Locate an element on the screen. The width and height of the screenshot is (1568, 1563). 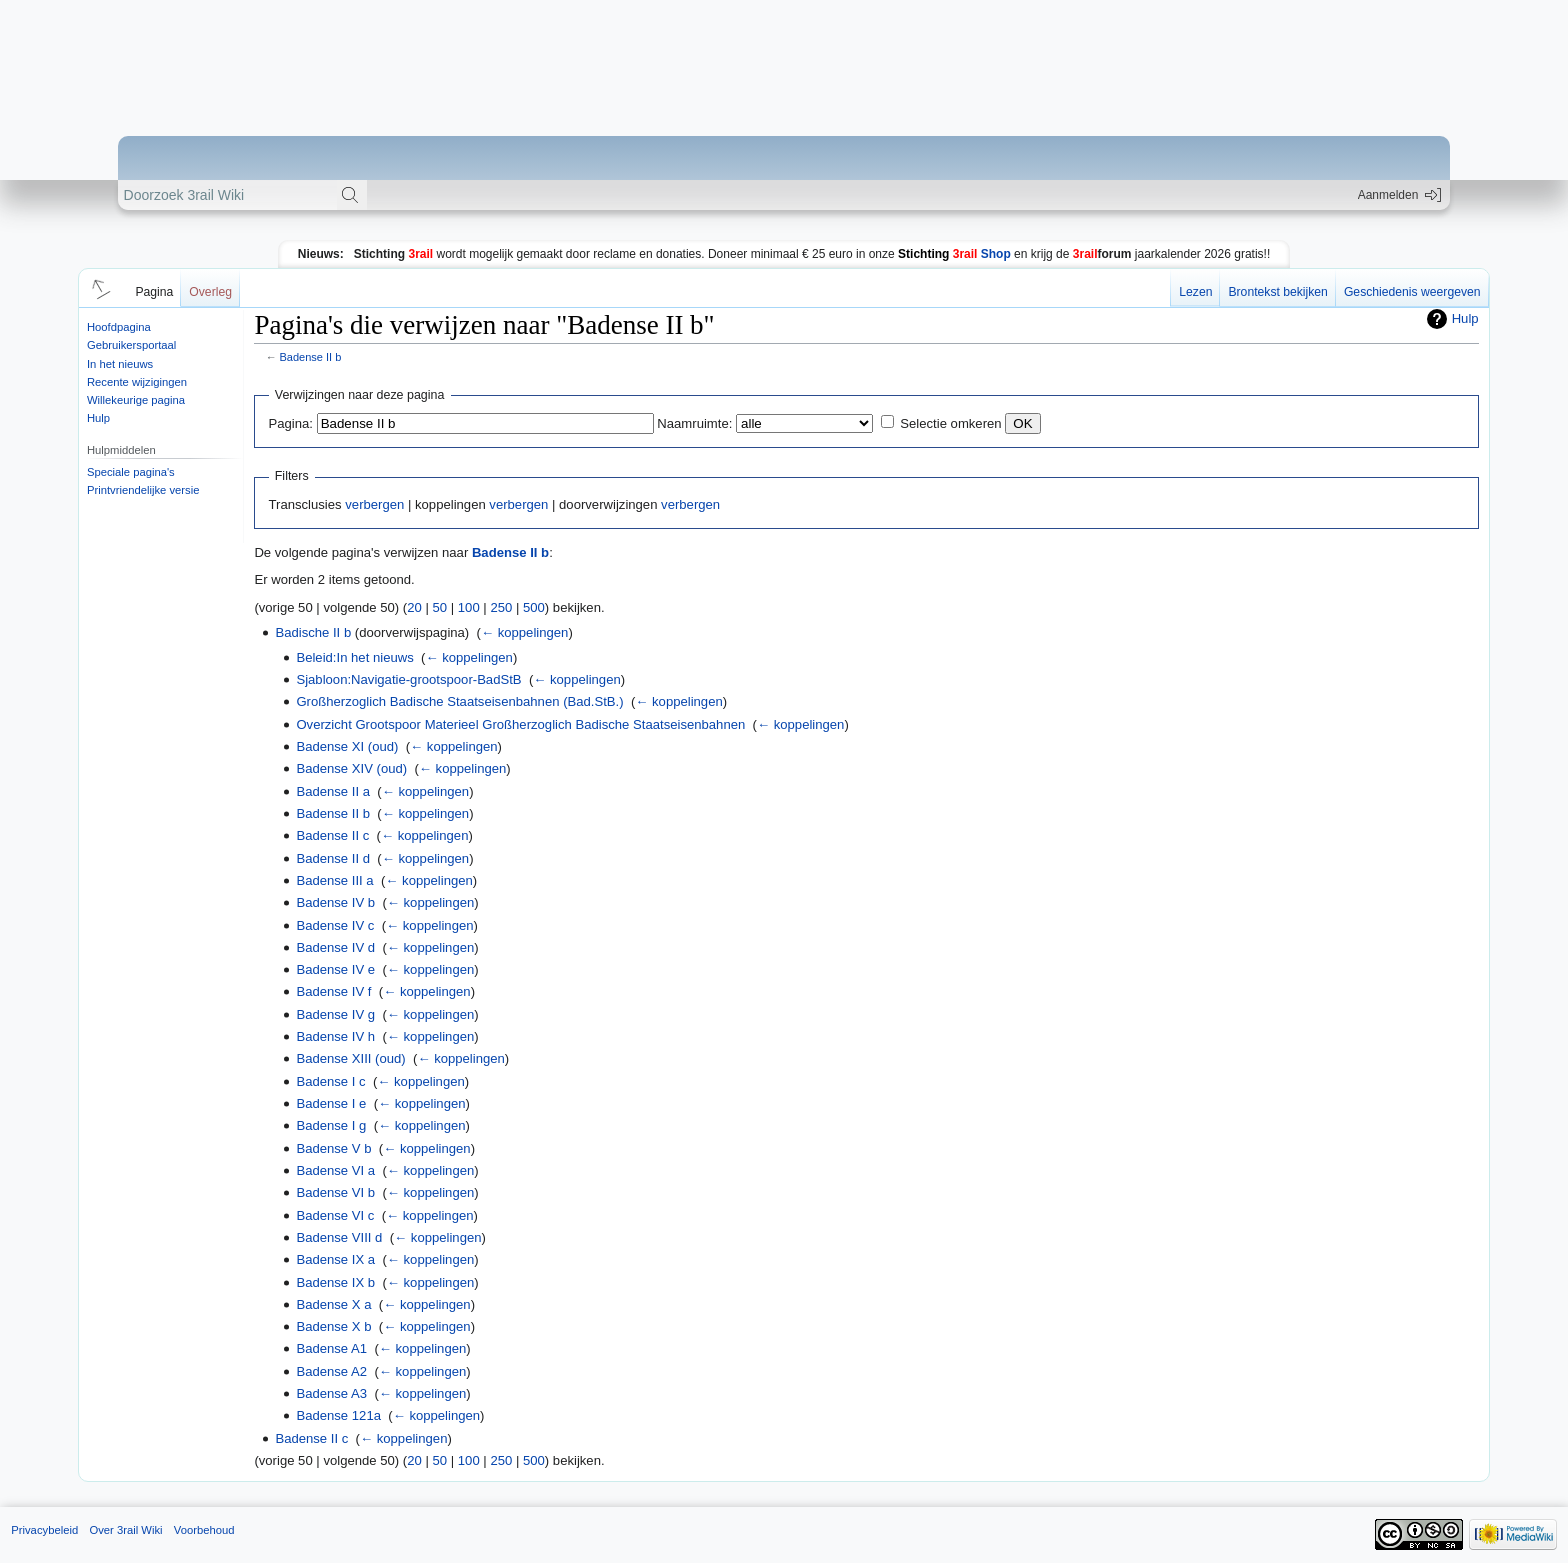
Badense IV g is located at coordinates (335, 1014).